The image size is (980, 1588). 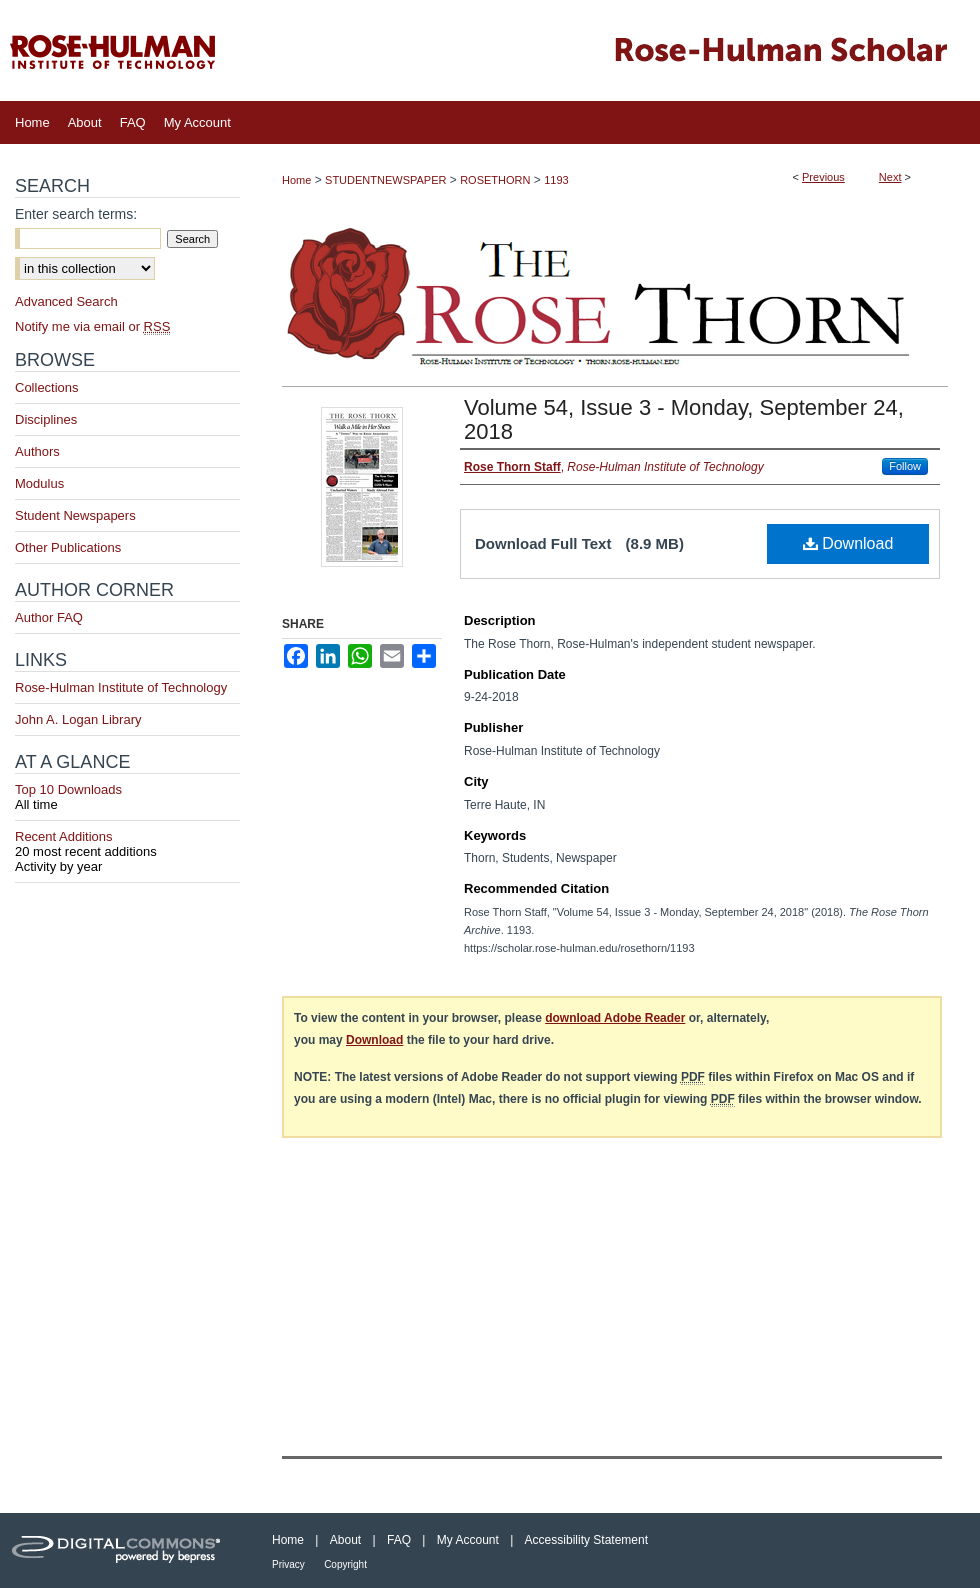 What do you see at coordinates (905, 466) in the screenshot?
I see `Follow` at bounding box center [905, 466].